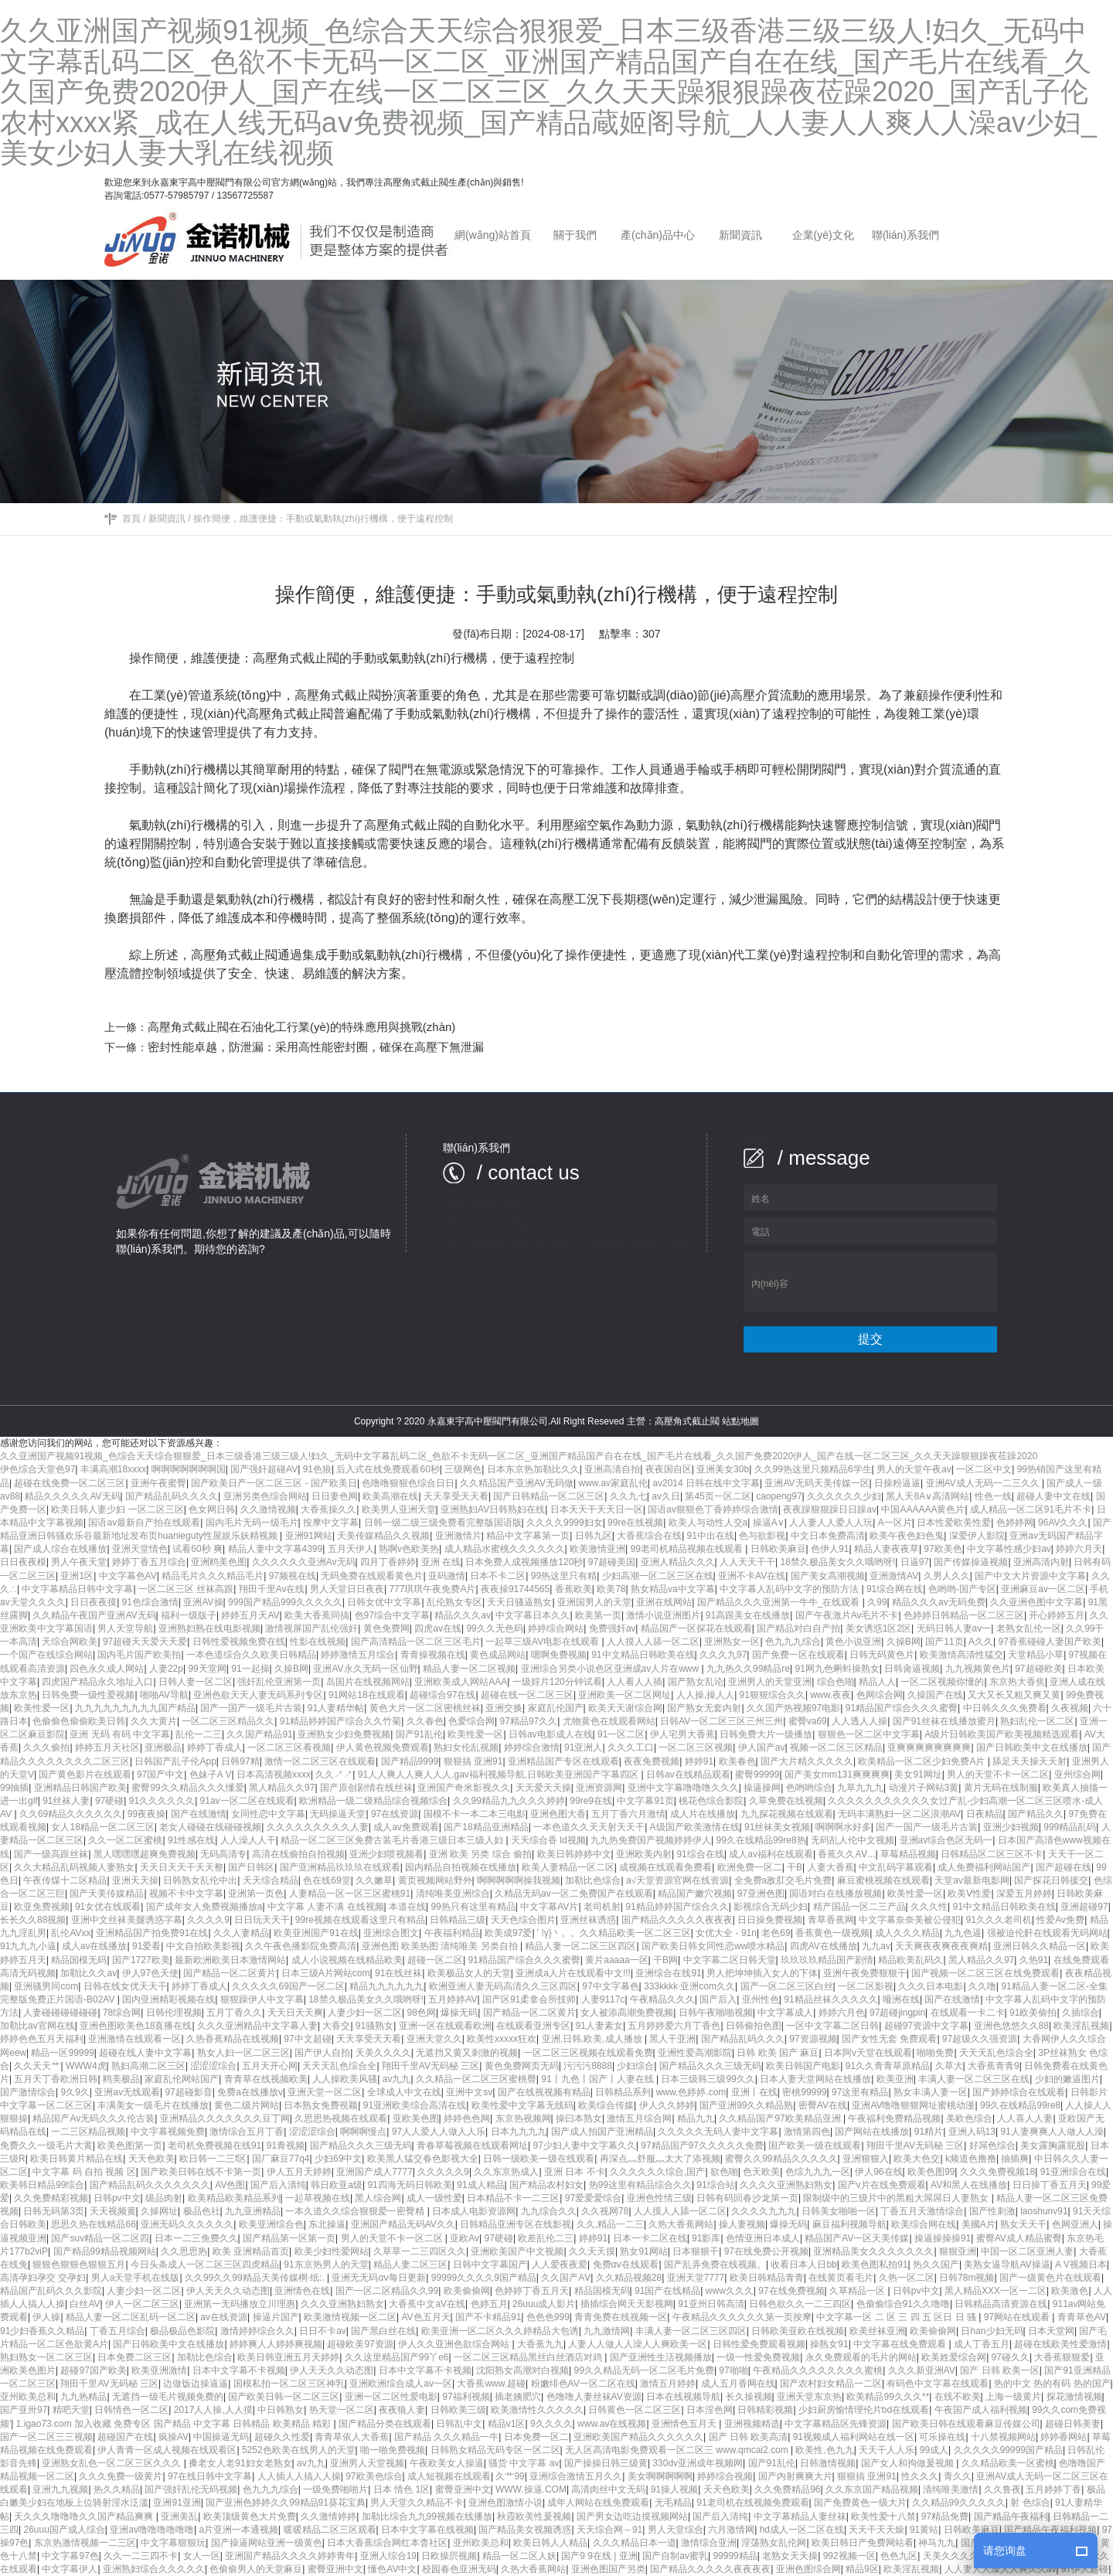  Describe the element at coordinates (228, 2290) in the screenshot. I see `伊人天天久久动态图` at that location.